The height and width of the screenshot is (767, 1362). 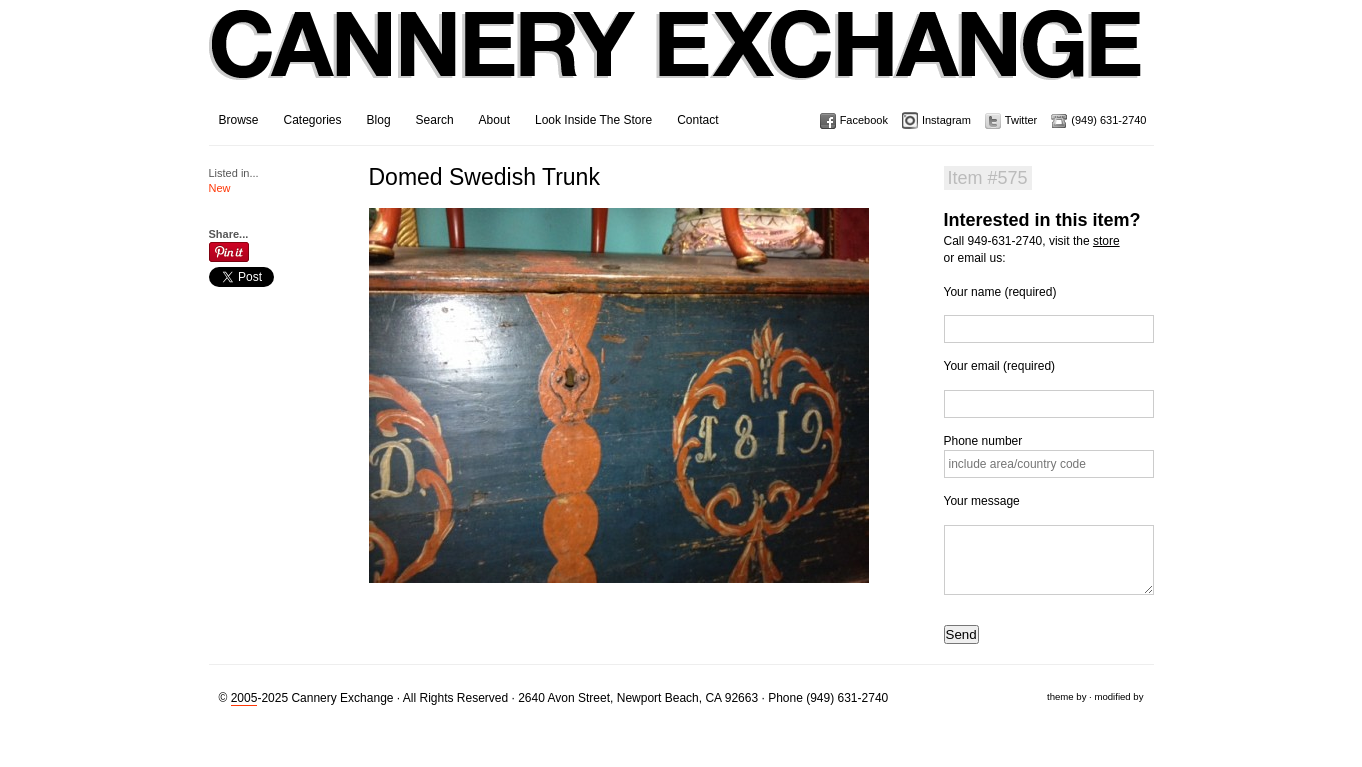 What do you see at coordinates (239, 120) in the screenshot?
I see `Browse` at bounding box center [239, 120].